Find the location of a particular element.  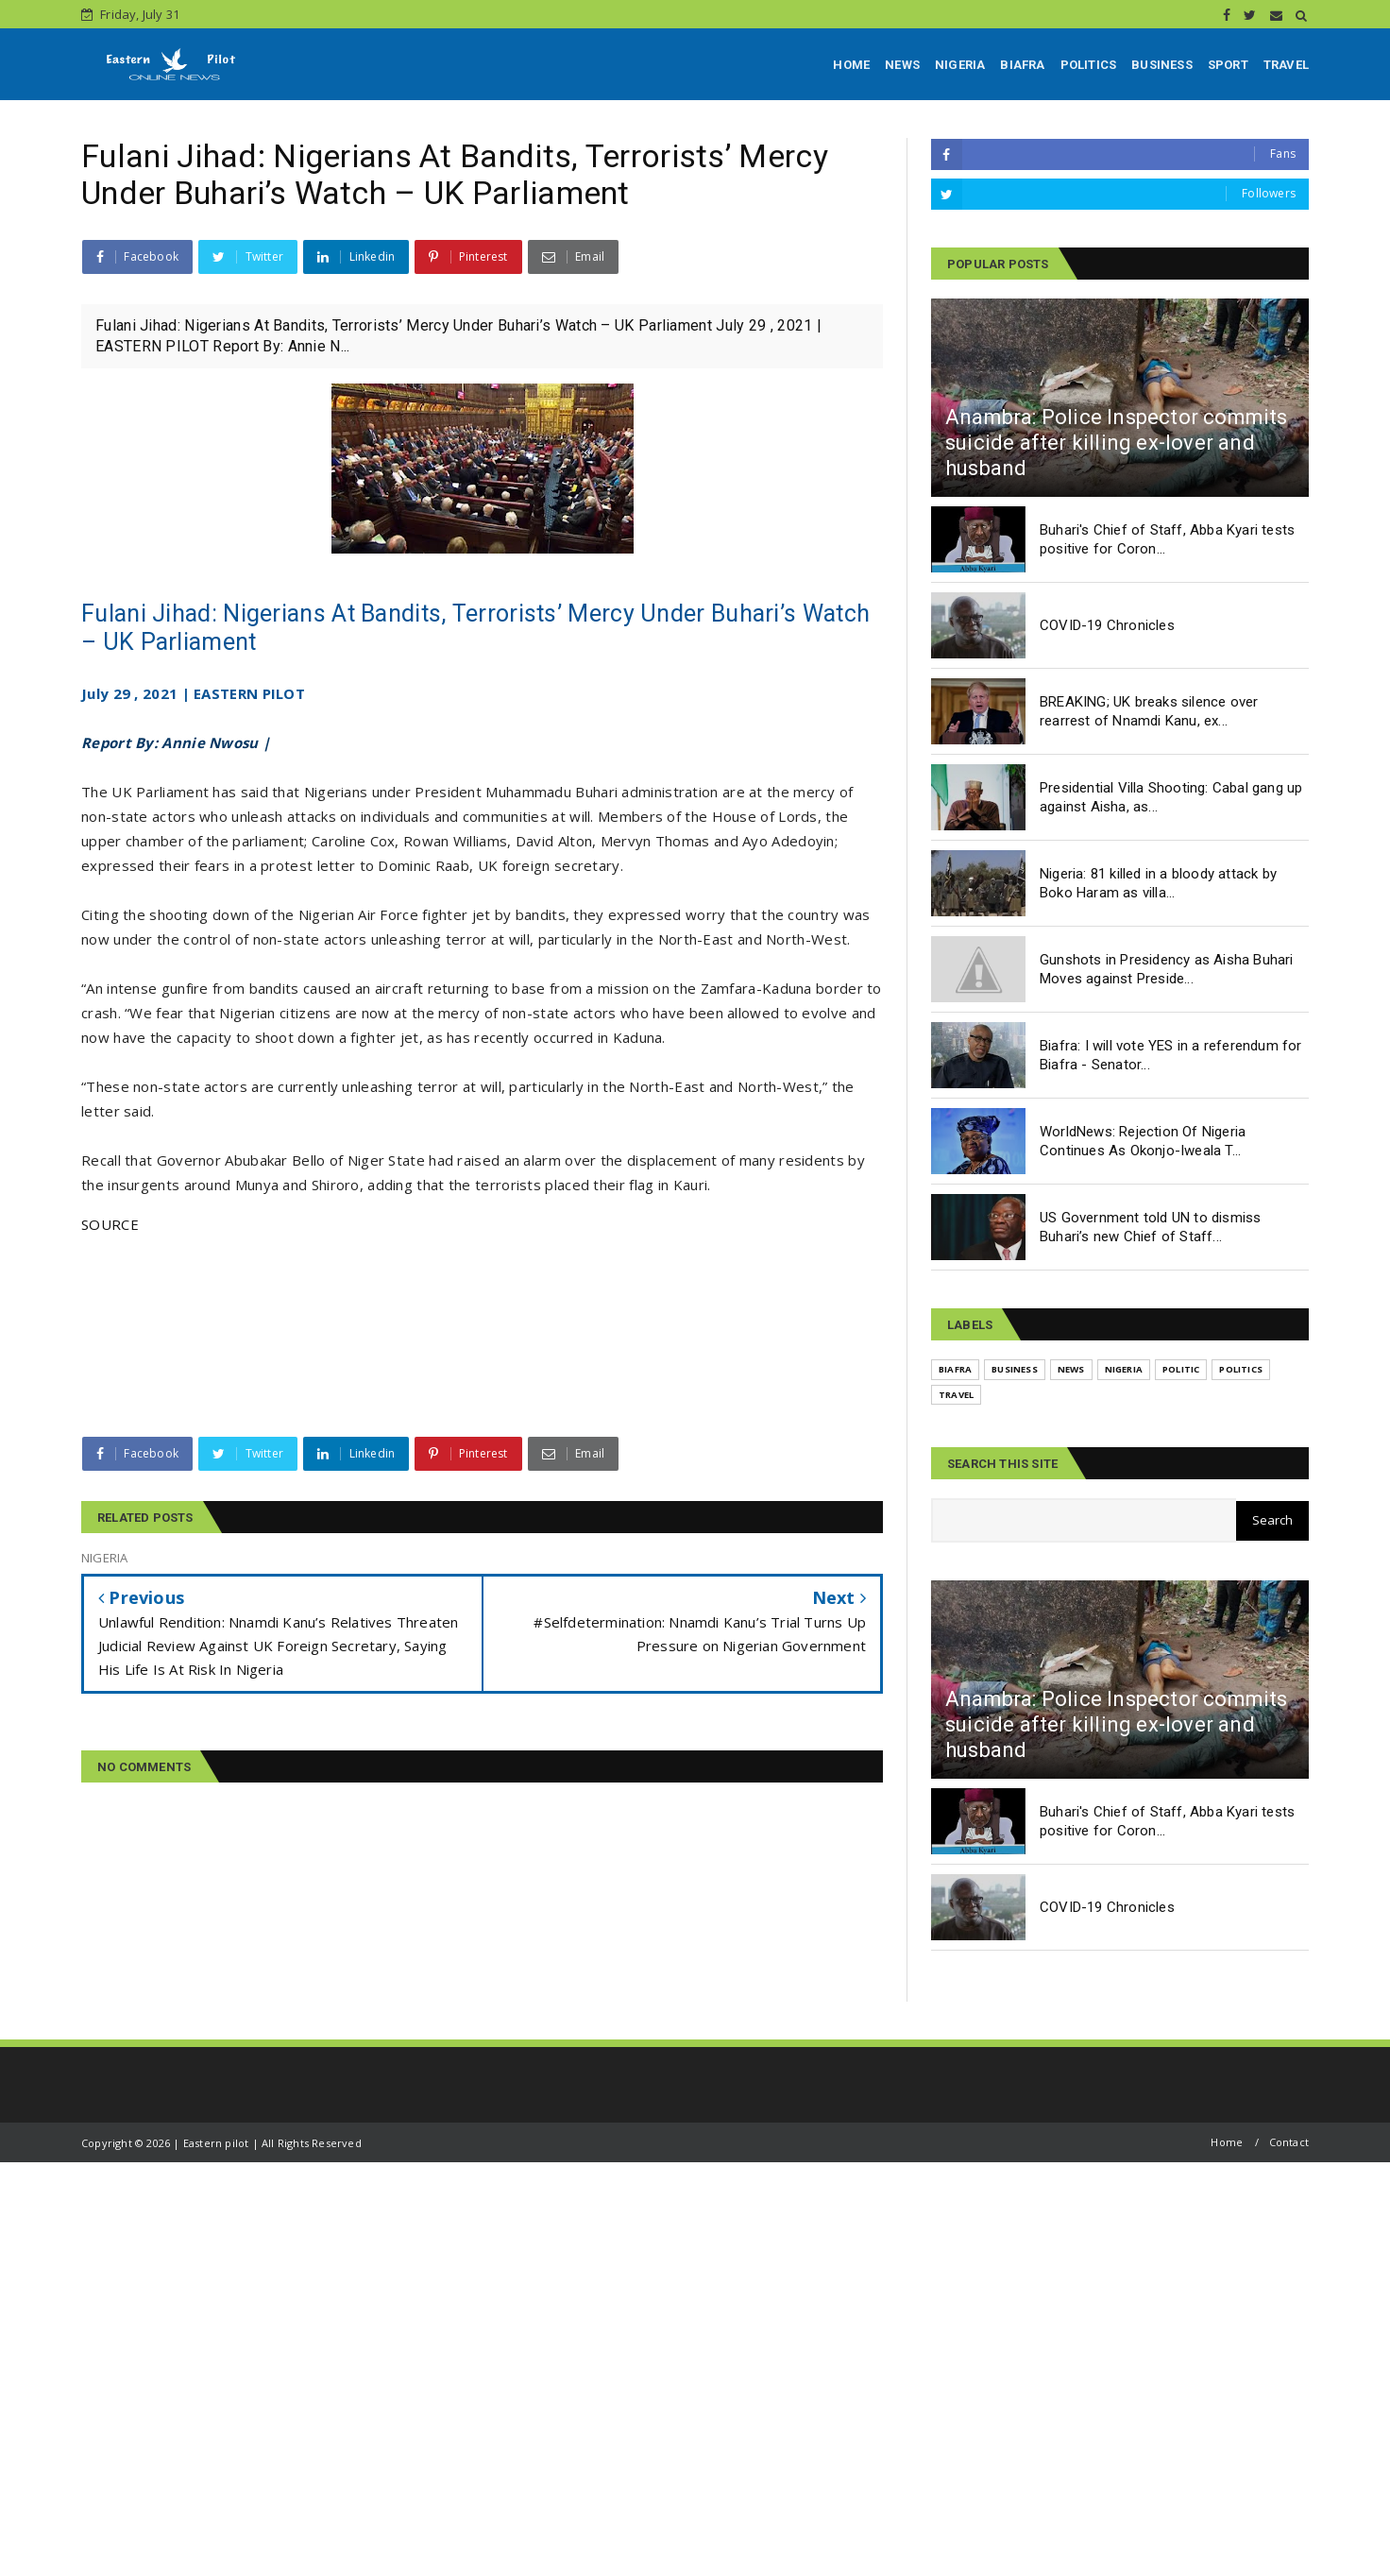

NEWS is located at coordinates (902, 65).